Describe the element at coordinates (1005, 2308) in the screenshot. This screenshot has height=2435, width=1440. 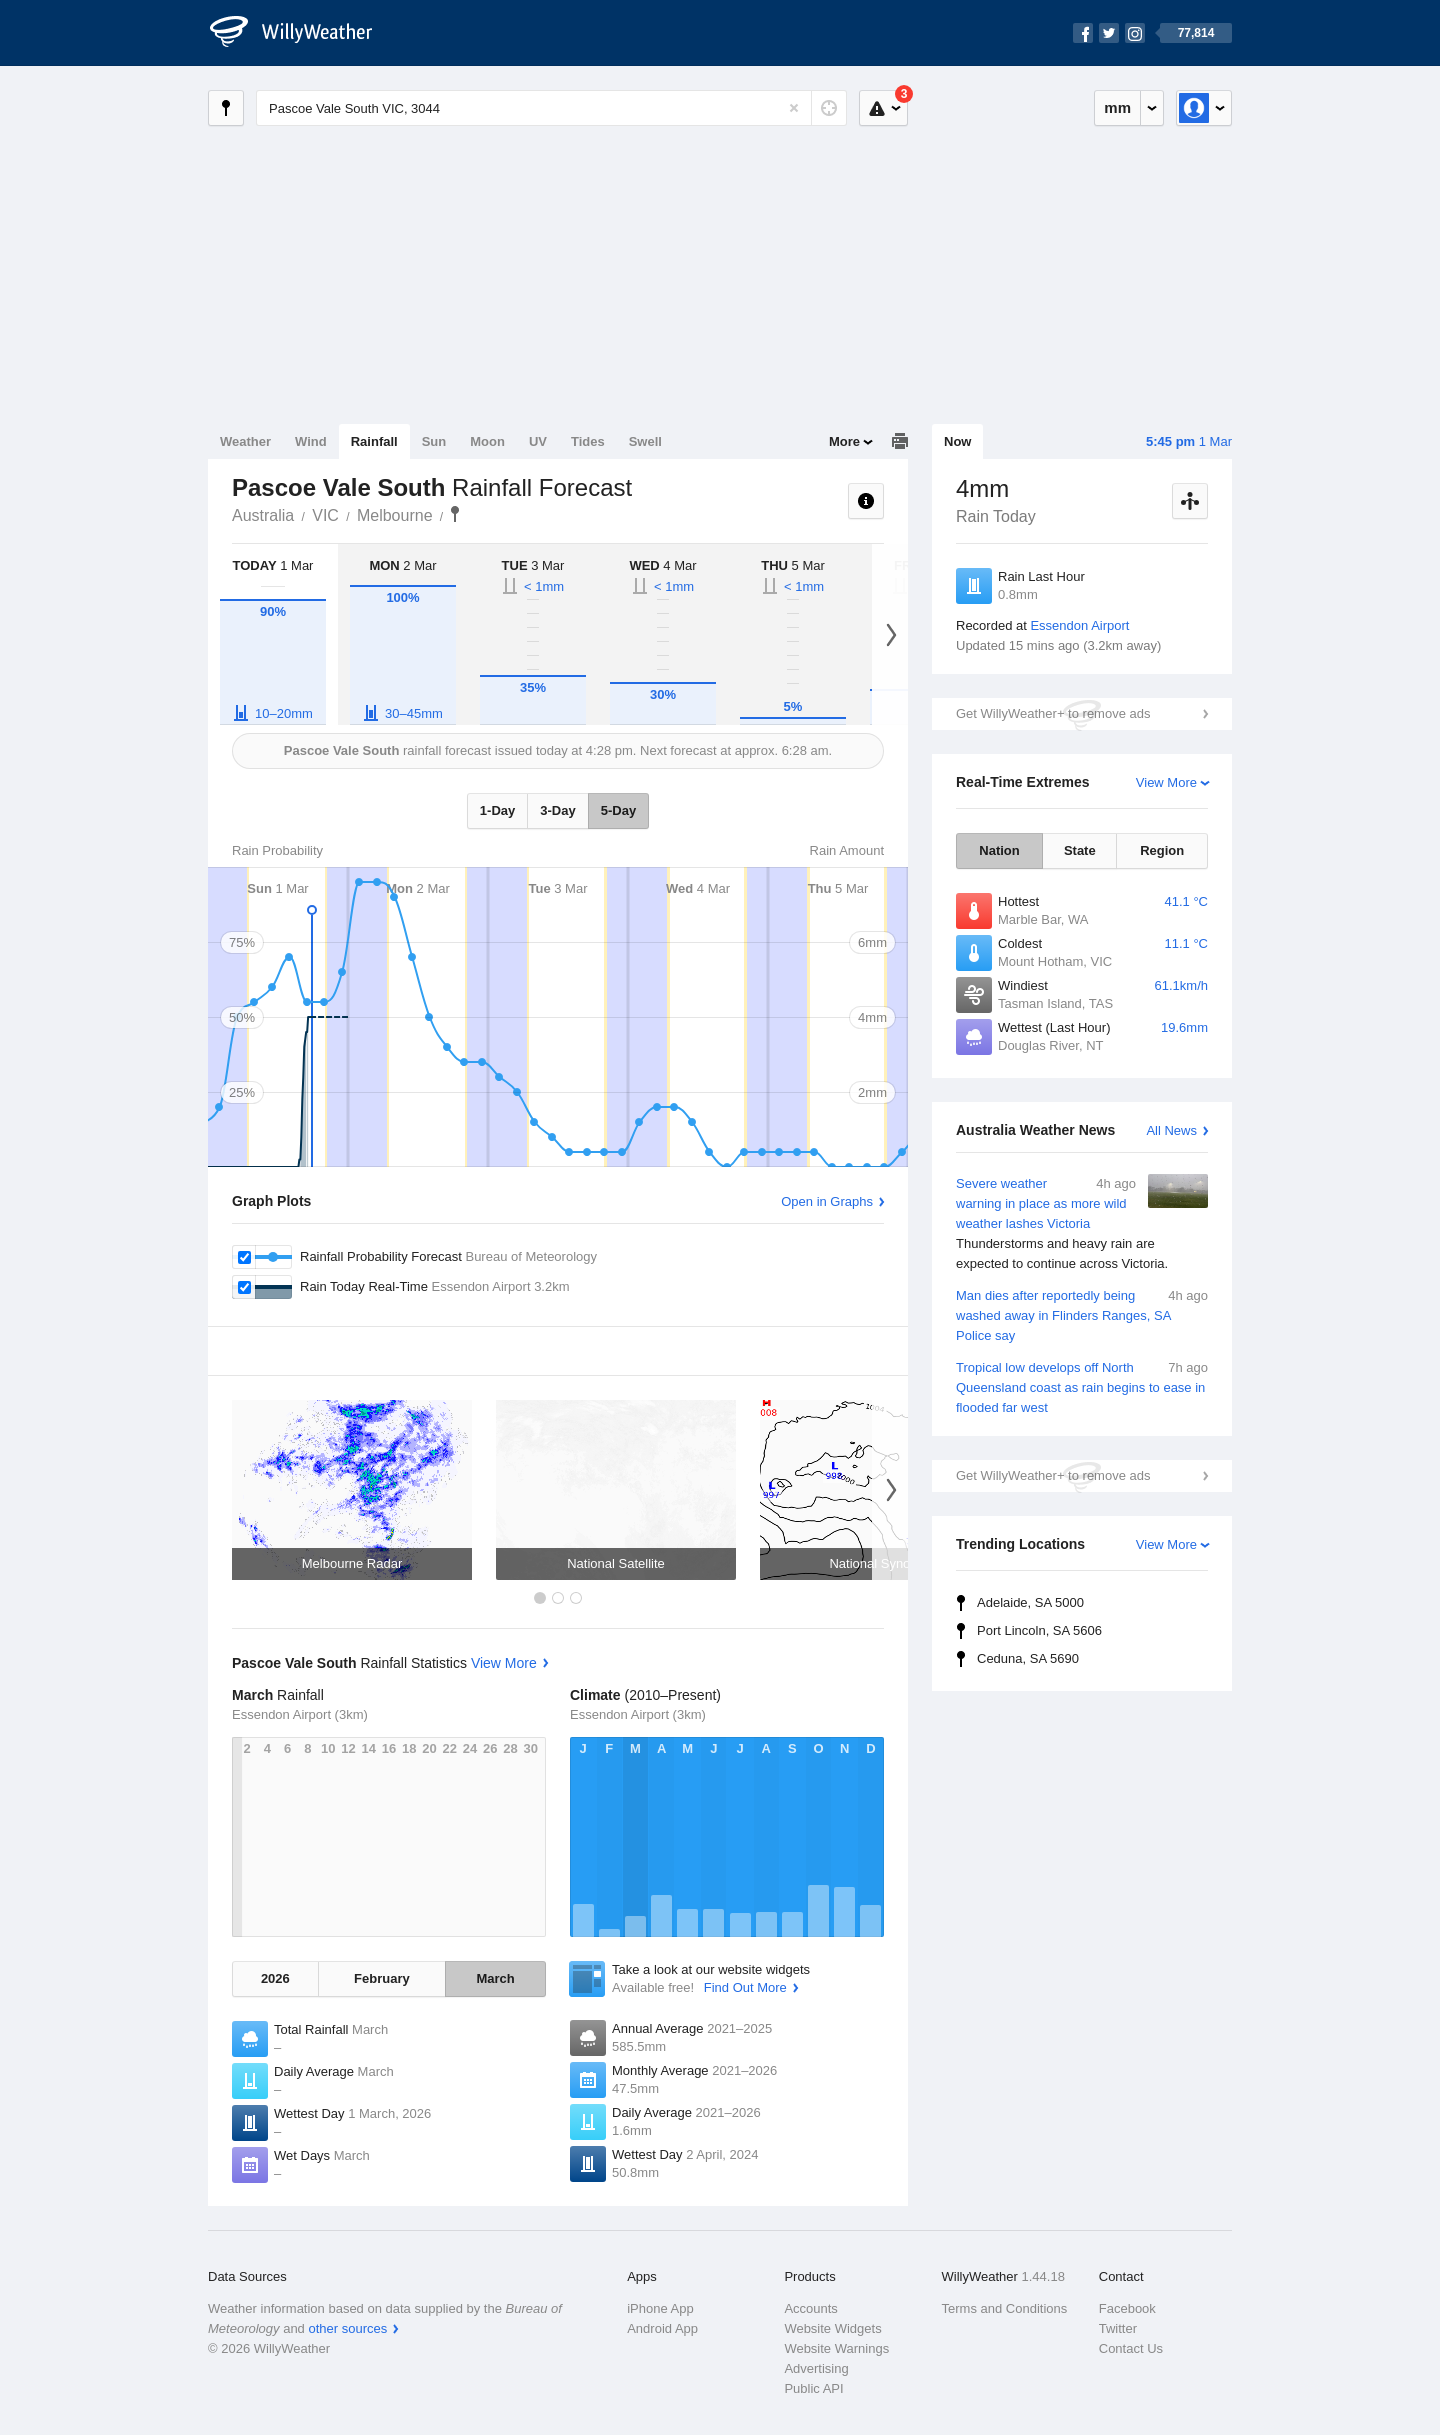
I see `Terms and Conditions` at that location.